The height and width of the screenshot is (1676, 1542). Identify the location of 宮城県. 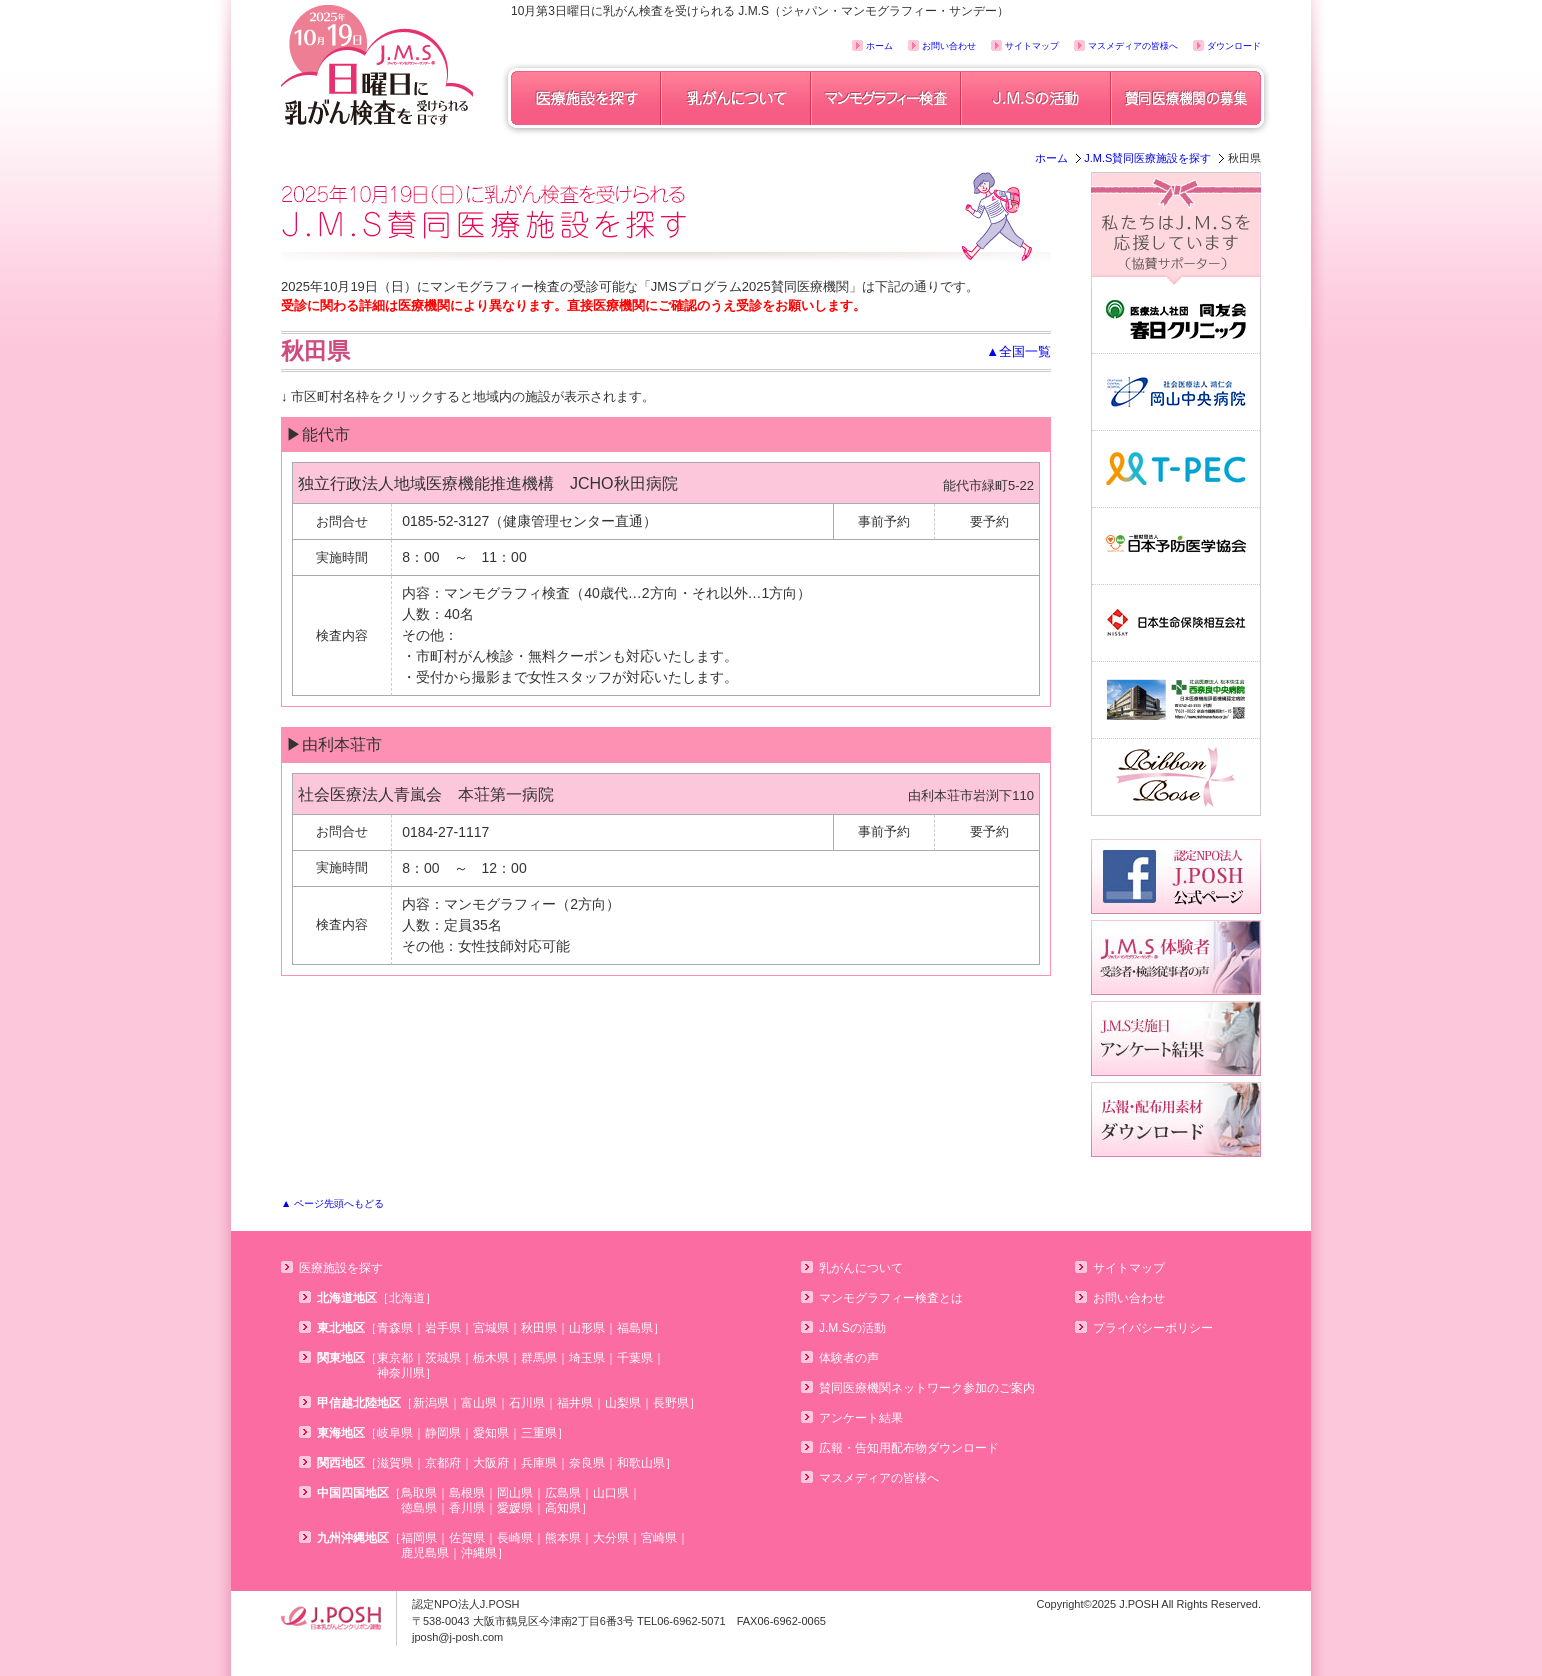
(491, 1328).